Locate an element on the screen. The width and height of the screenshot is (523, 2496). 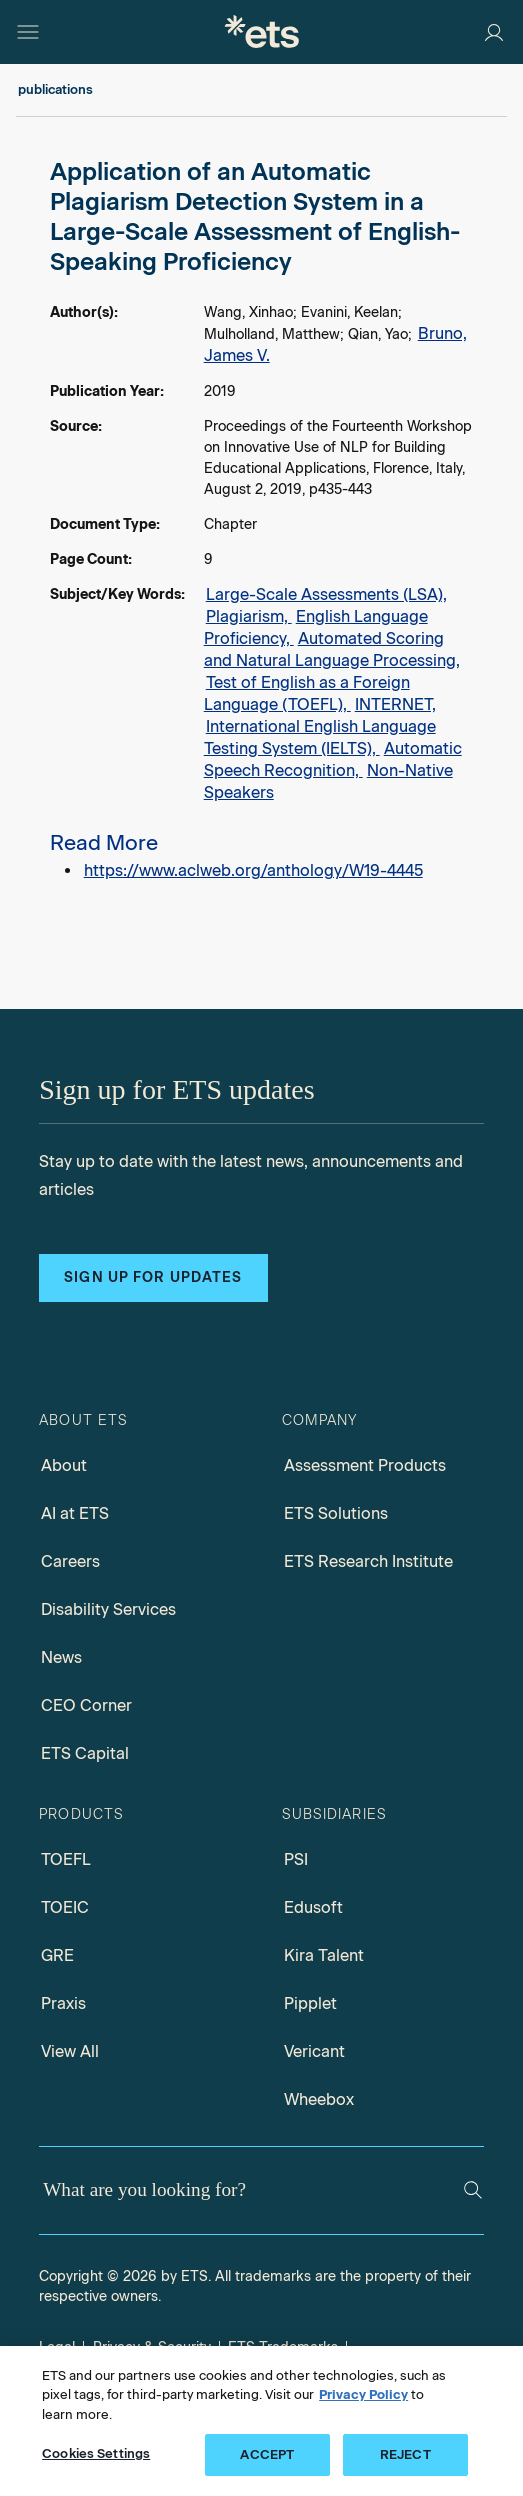
REJECT is located at coordinates (405, 2454).